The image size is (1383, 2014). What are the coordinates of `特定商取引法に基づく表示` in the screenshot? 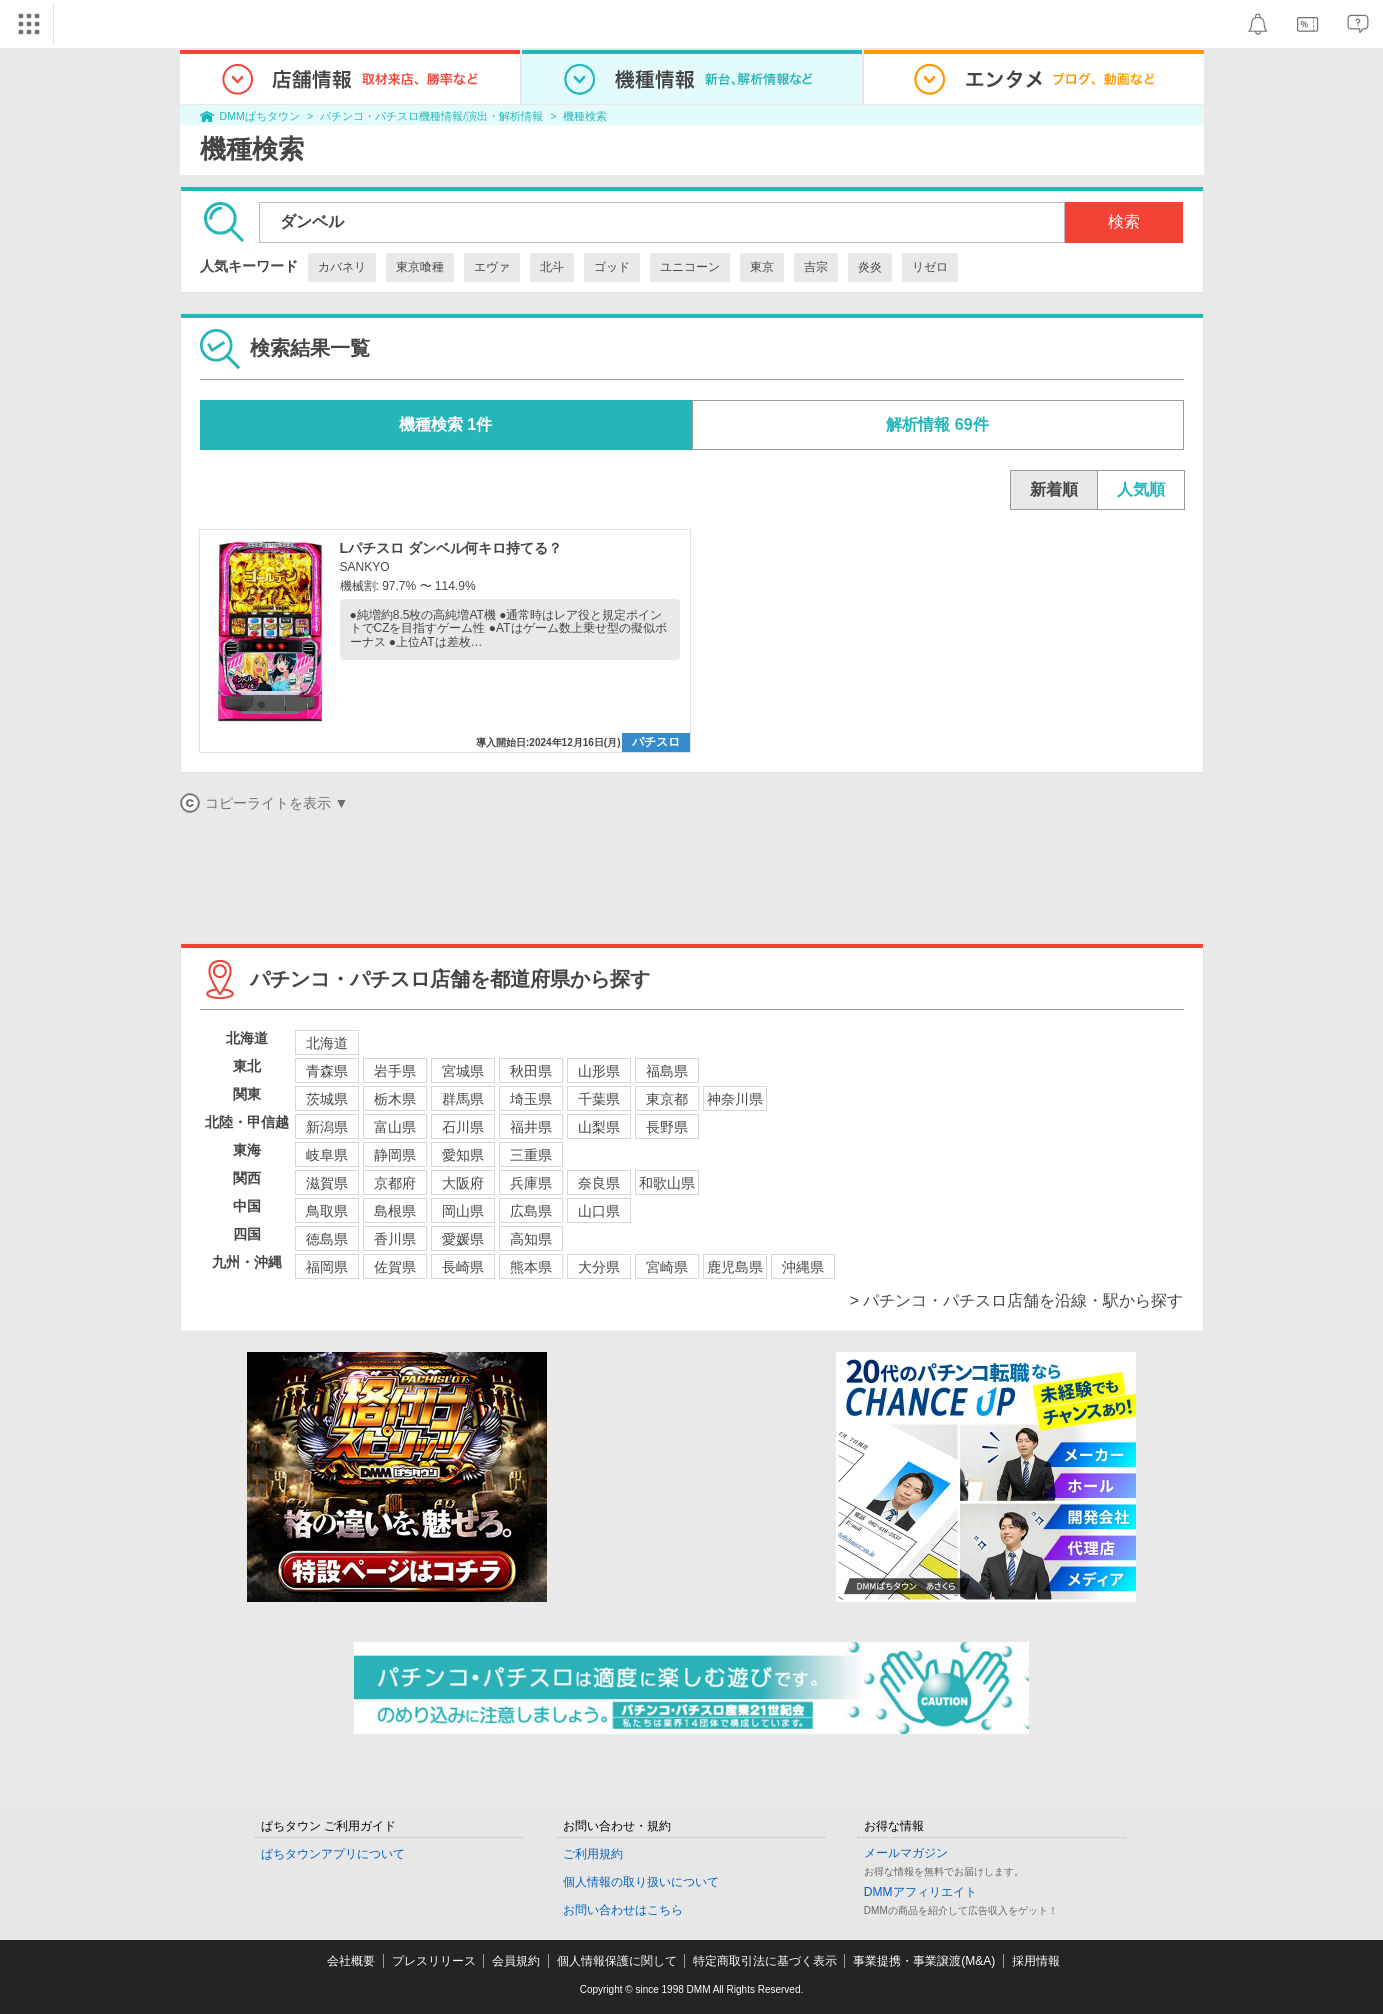 It's located at (765, 1961).